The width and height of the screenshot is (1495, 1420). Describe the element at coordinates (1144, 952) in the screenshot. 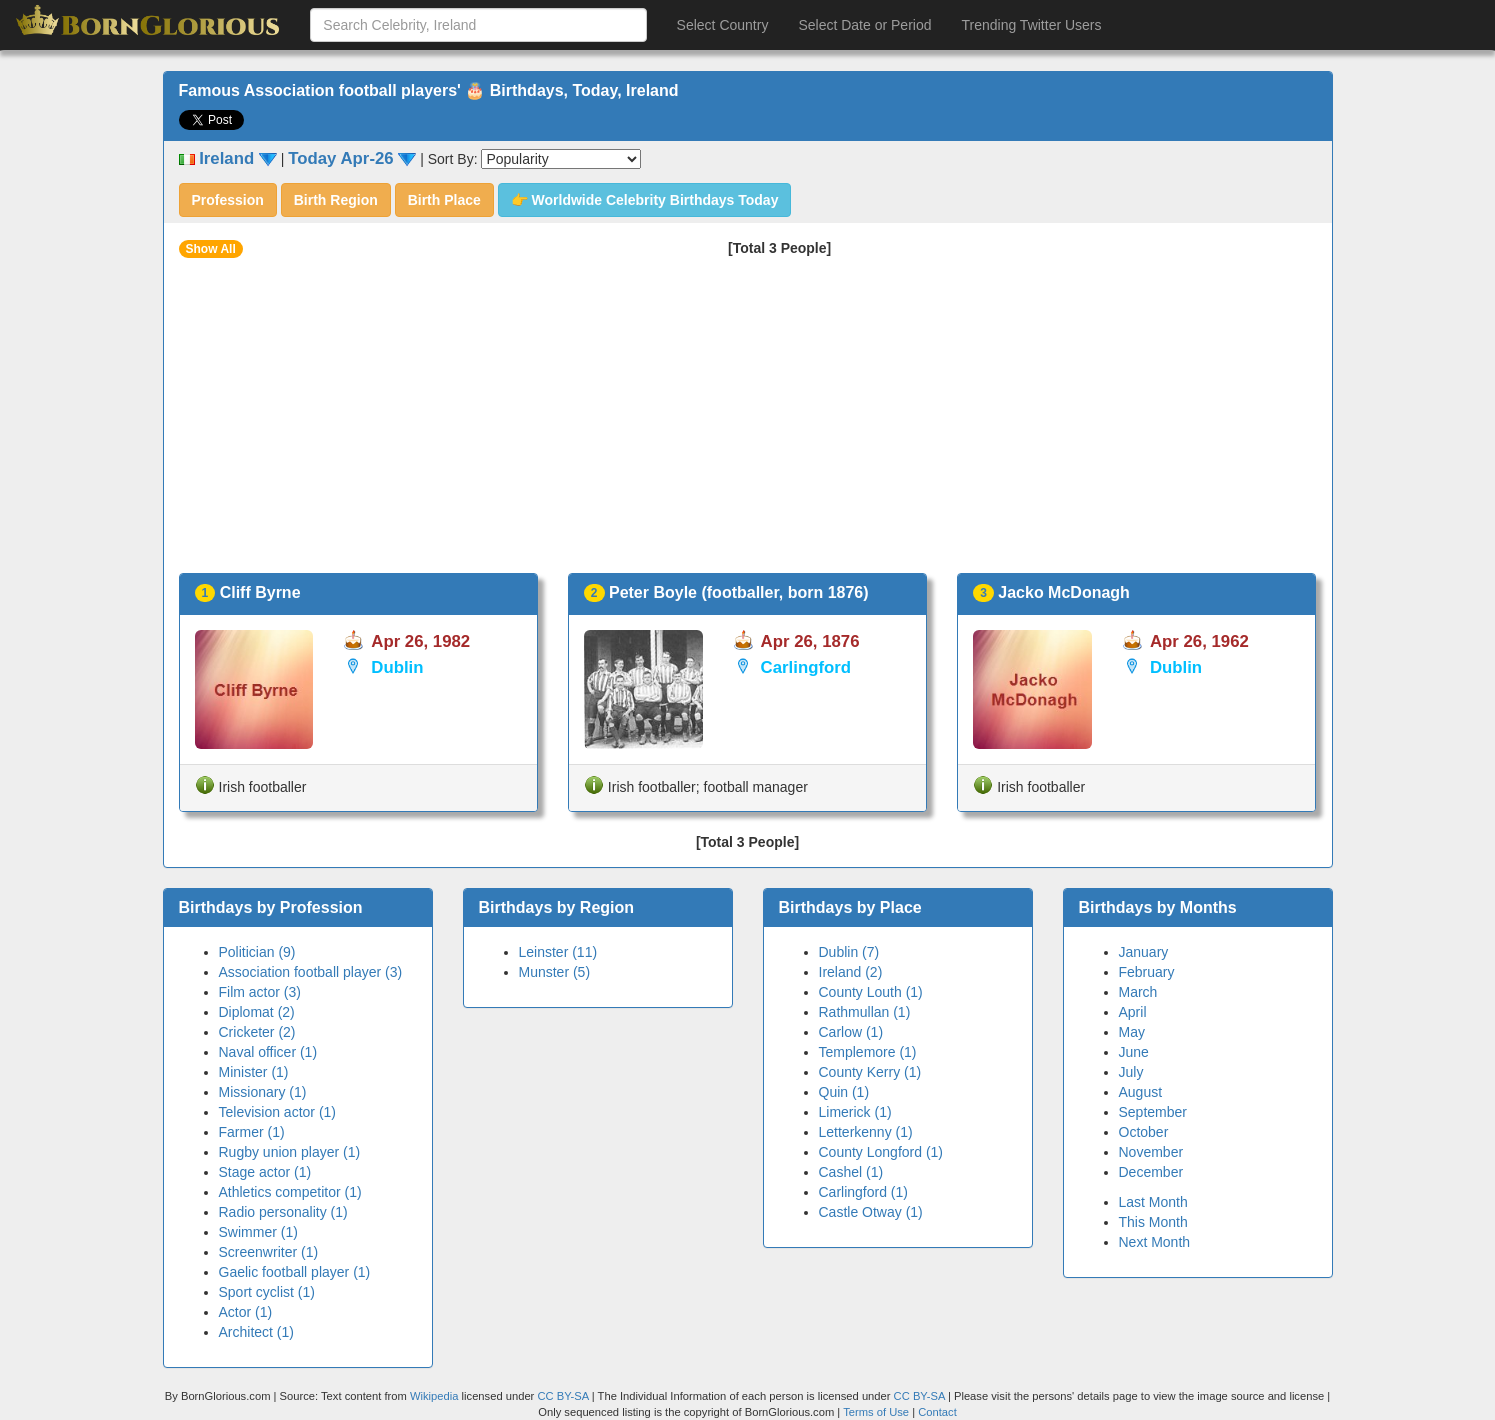

I see `January` at that location.